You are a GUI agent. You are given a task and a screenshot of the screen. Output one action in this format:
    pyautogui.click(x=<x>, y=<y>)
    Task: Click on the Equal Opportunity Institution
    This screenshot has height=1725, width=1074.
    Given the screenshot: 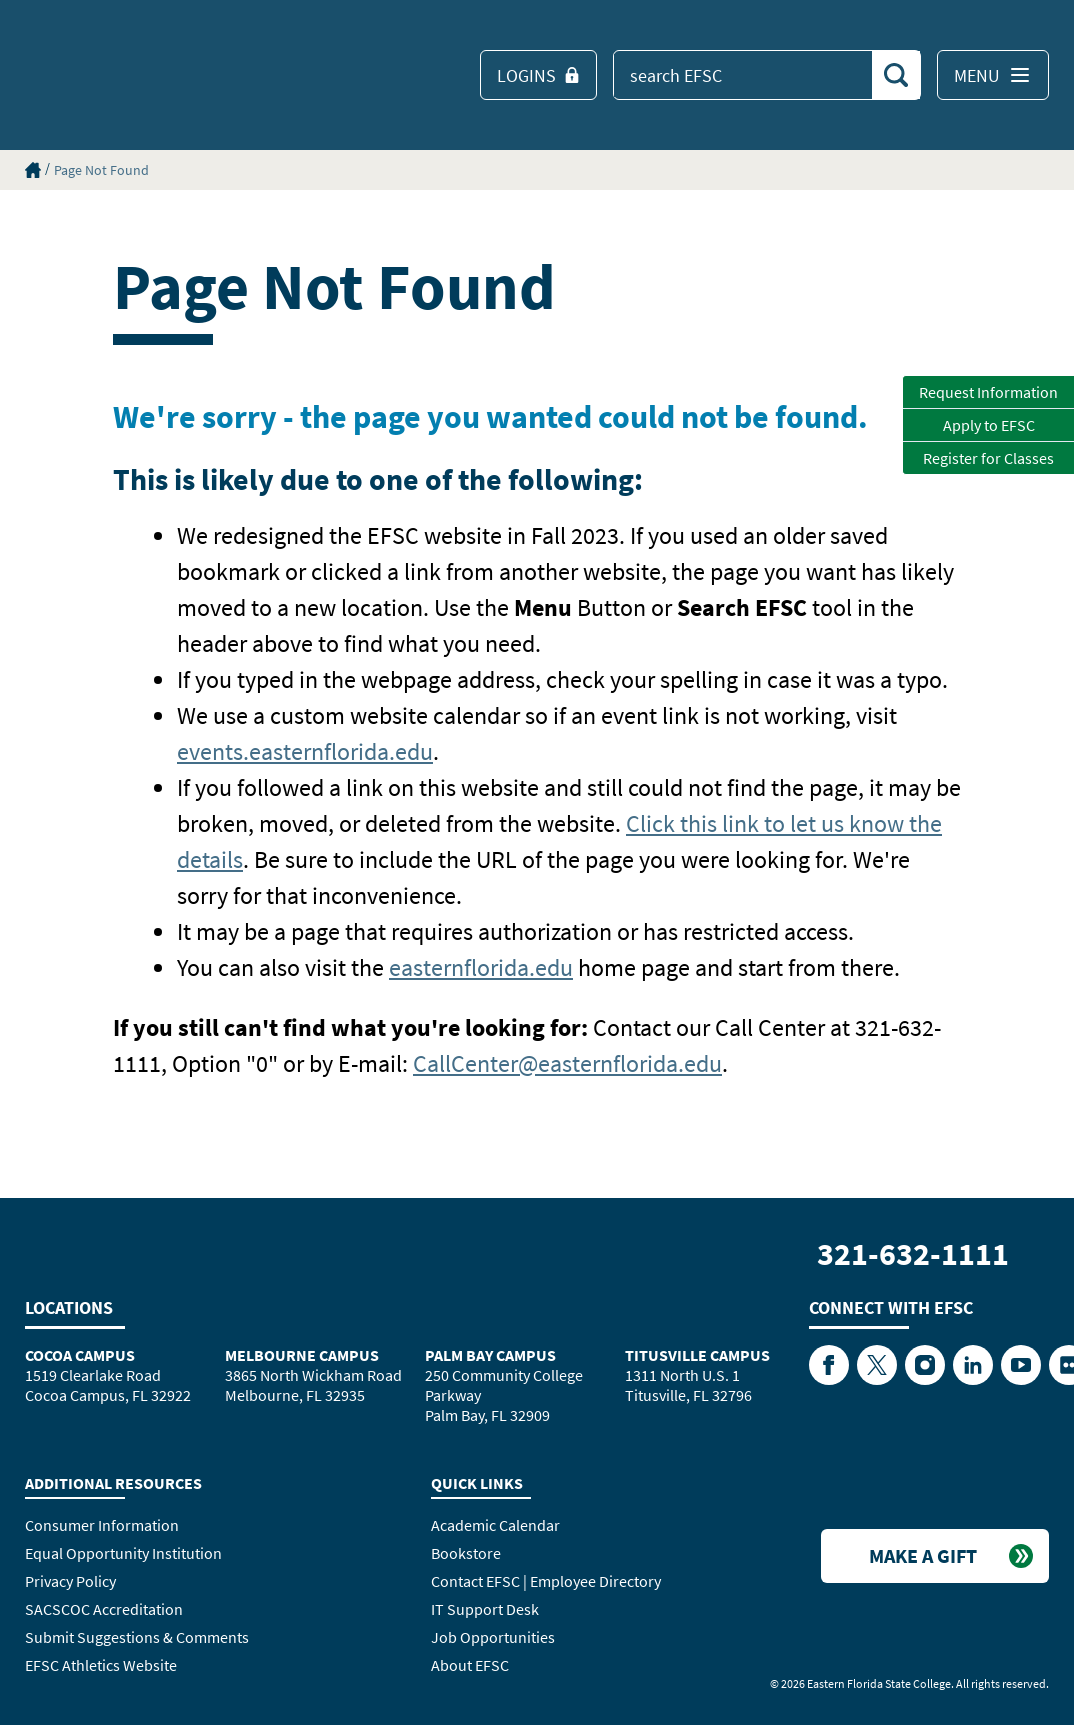 What is the action you would take?
    pyautogui.click(x=123, y=1553)
    